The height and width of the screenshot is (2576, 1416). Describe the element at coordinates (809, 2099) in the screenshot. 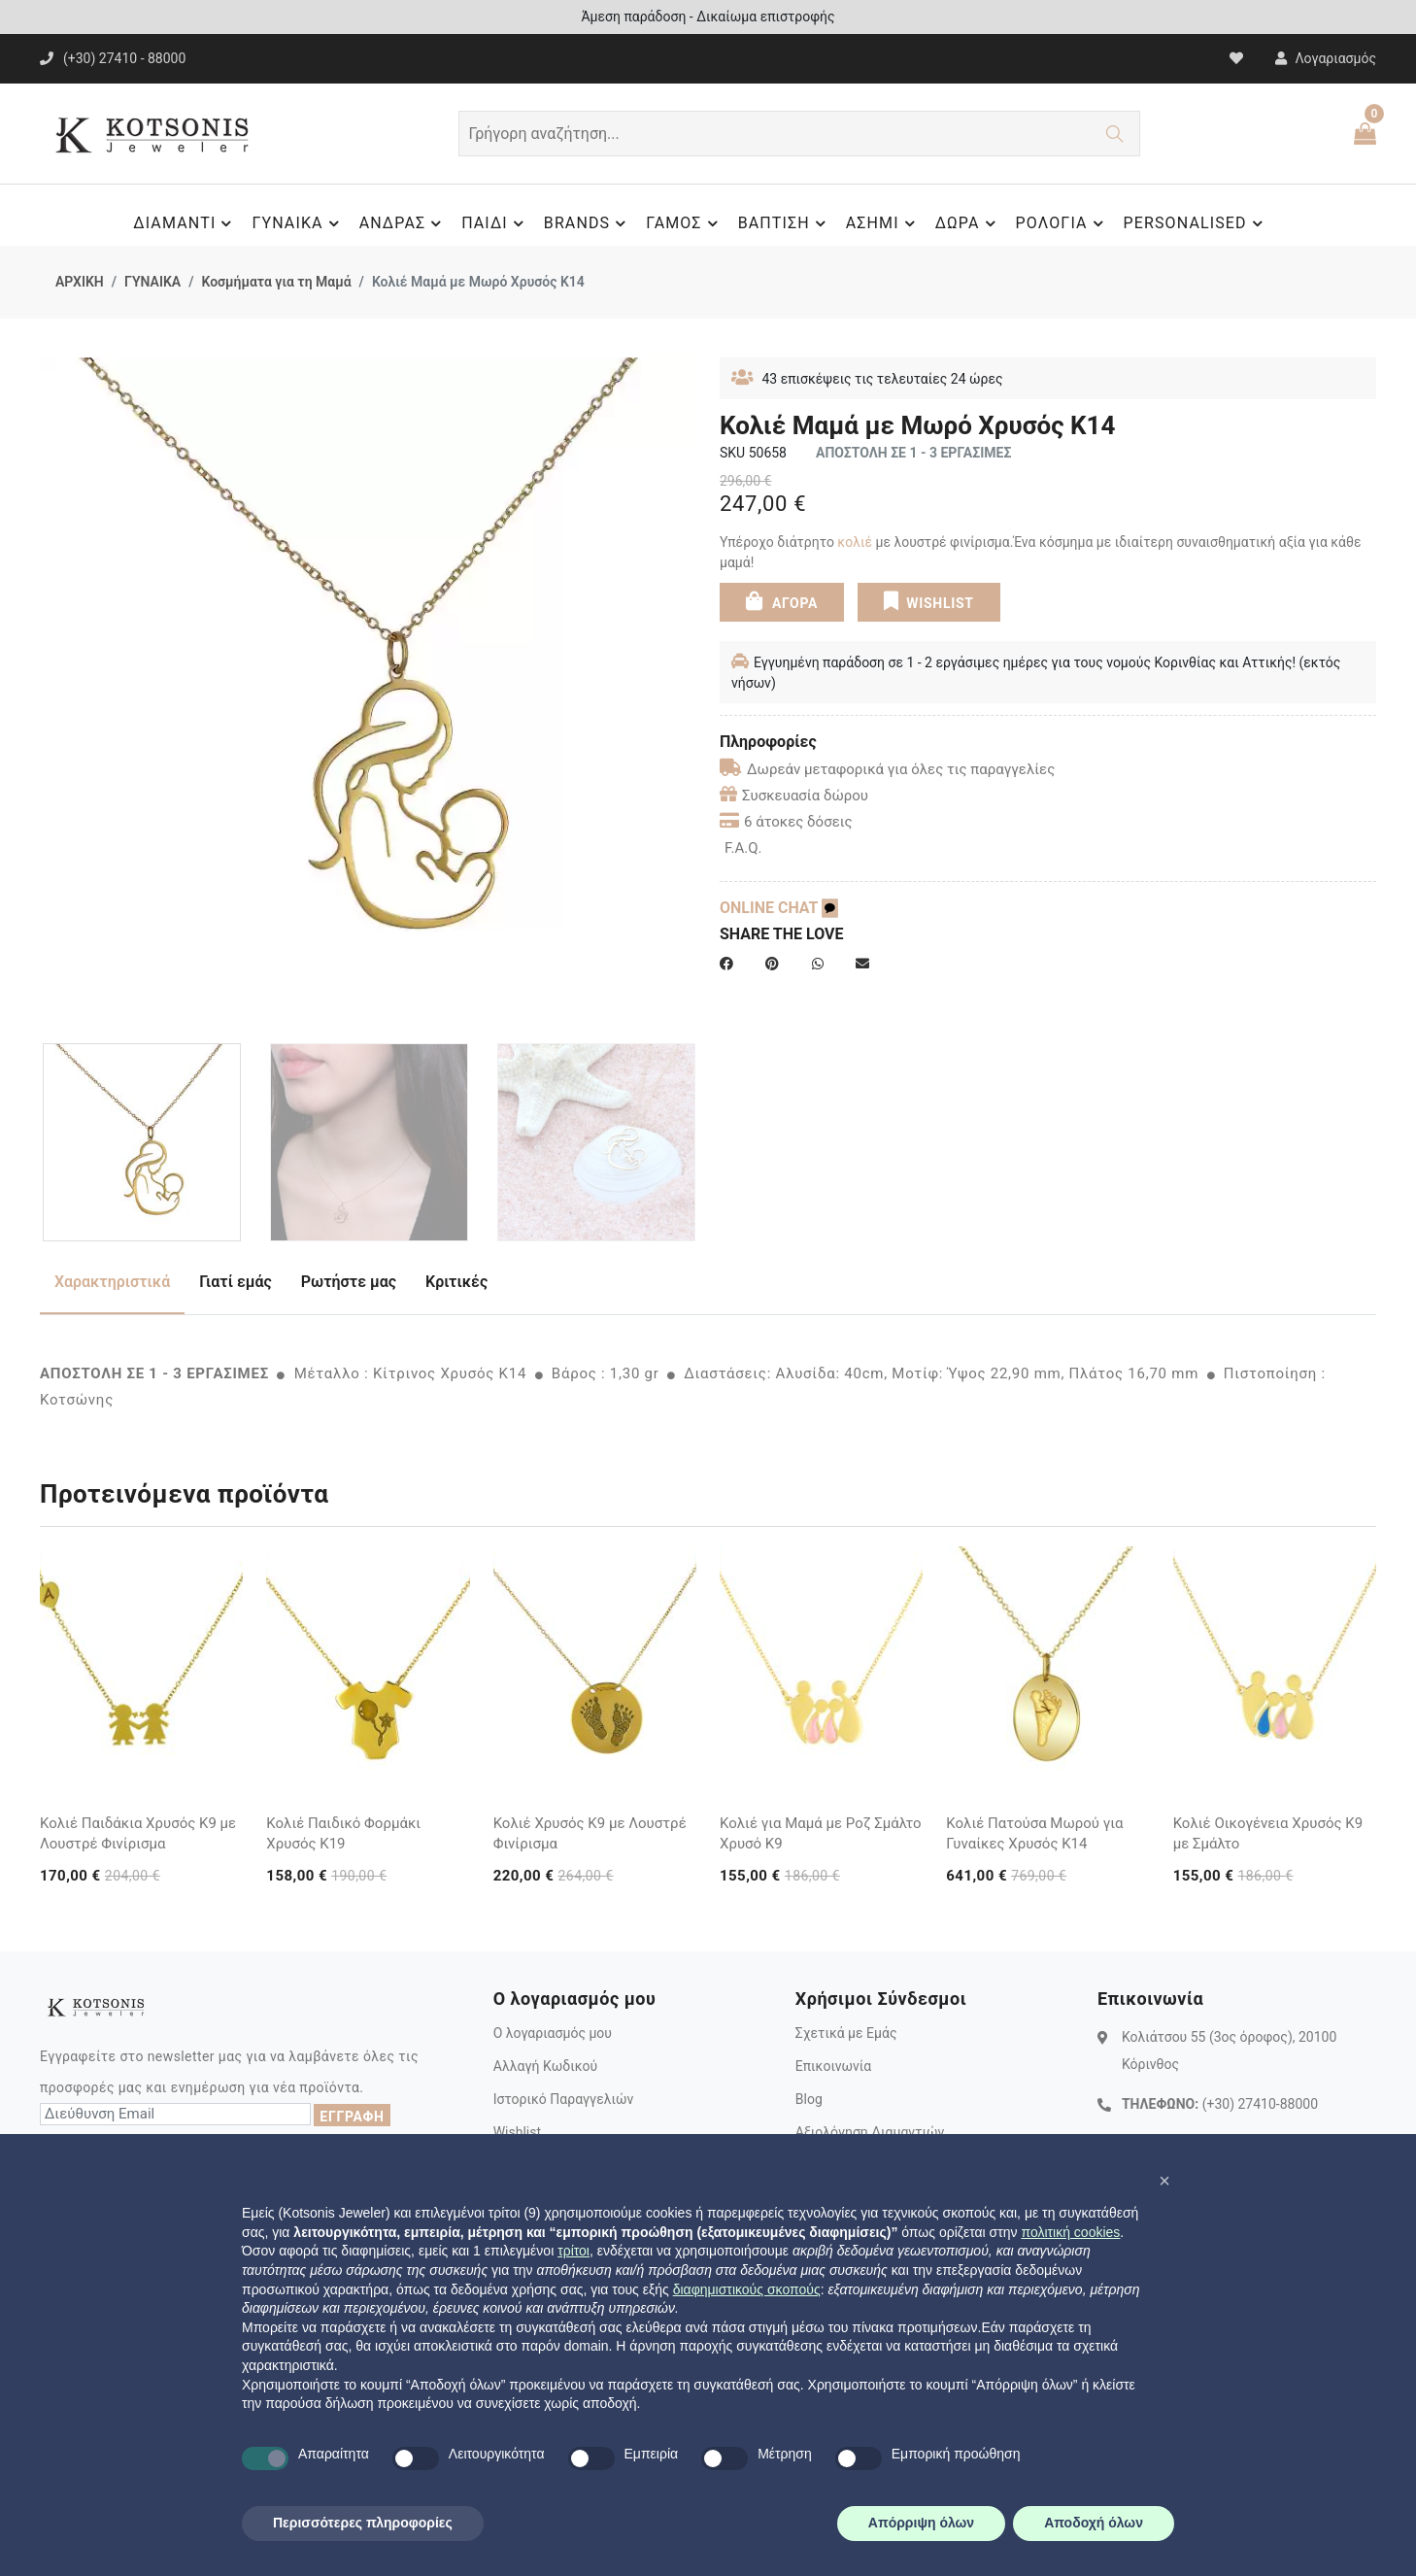

I see `Blog` at that location.